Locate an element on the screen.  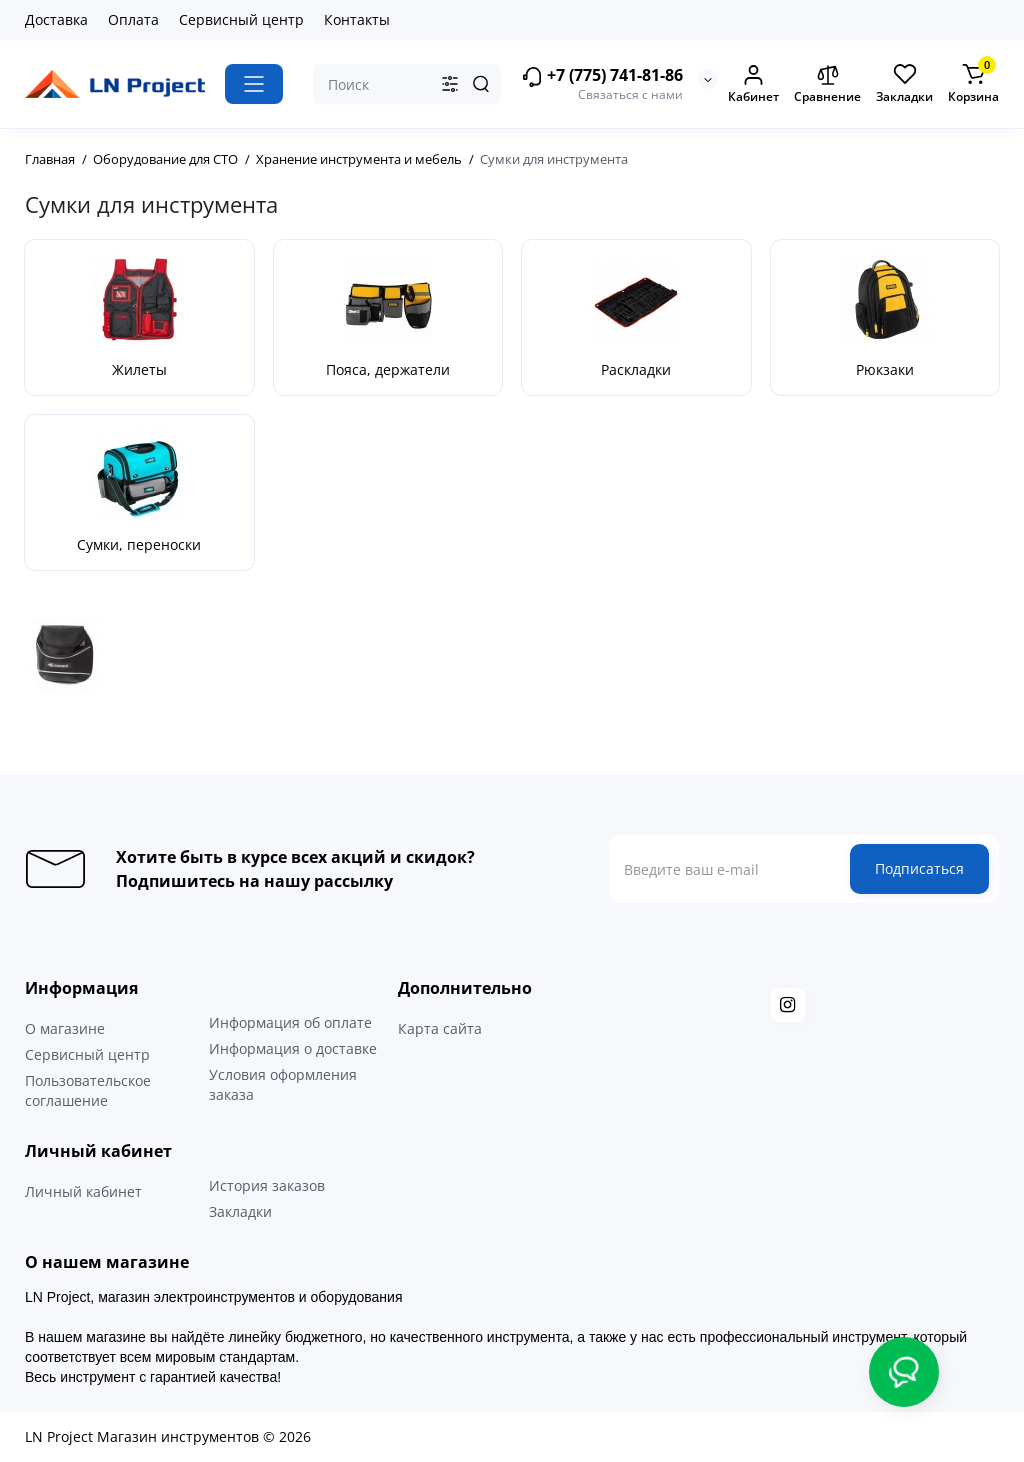
Пользовательское соглашение is located at coordinates (88, 1090).